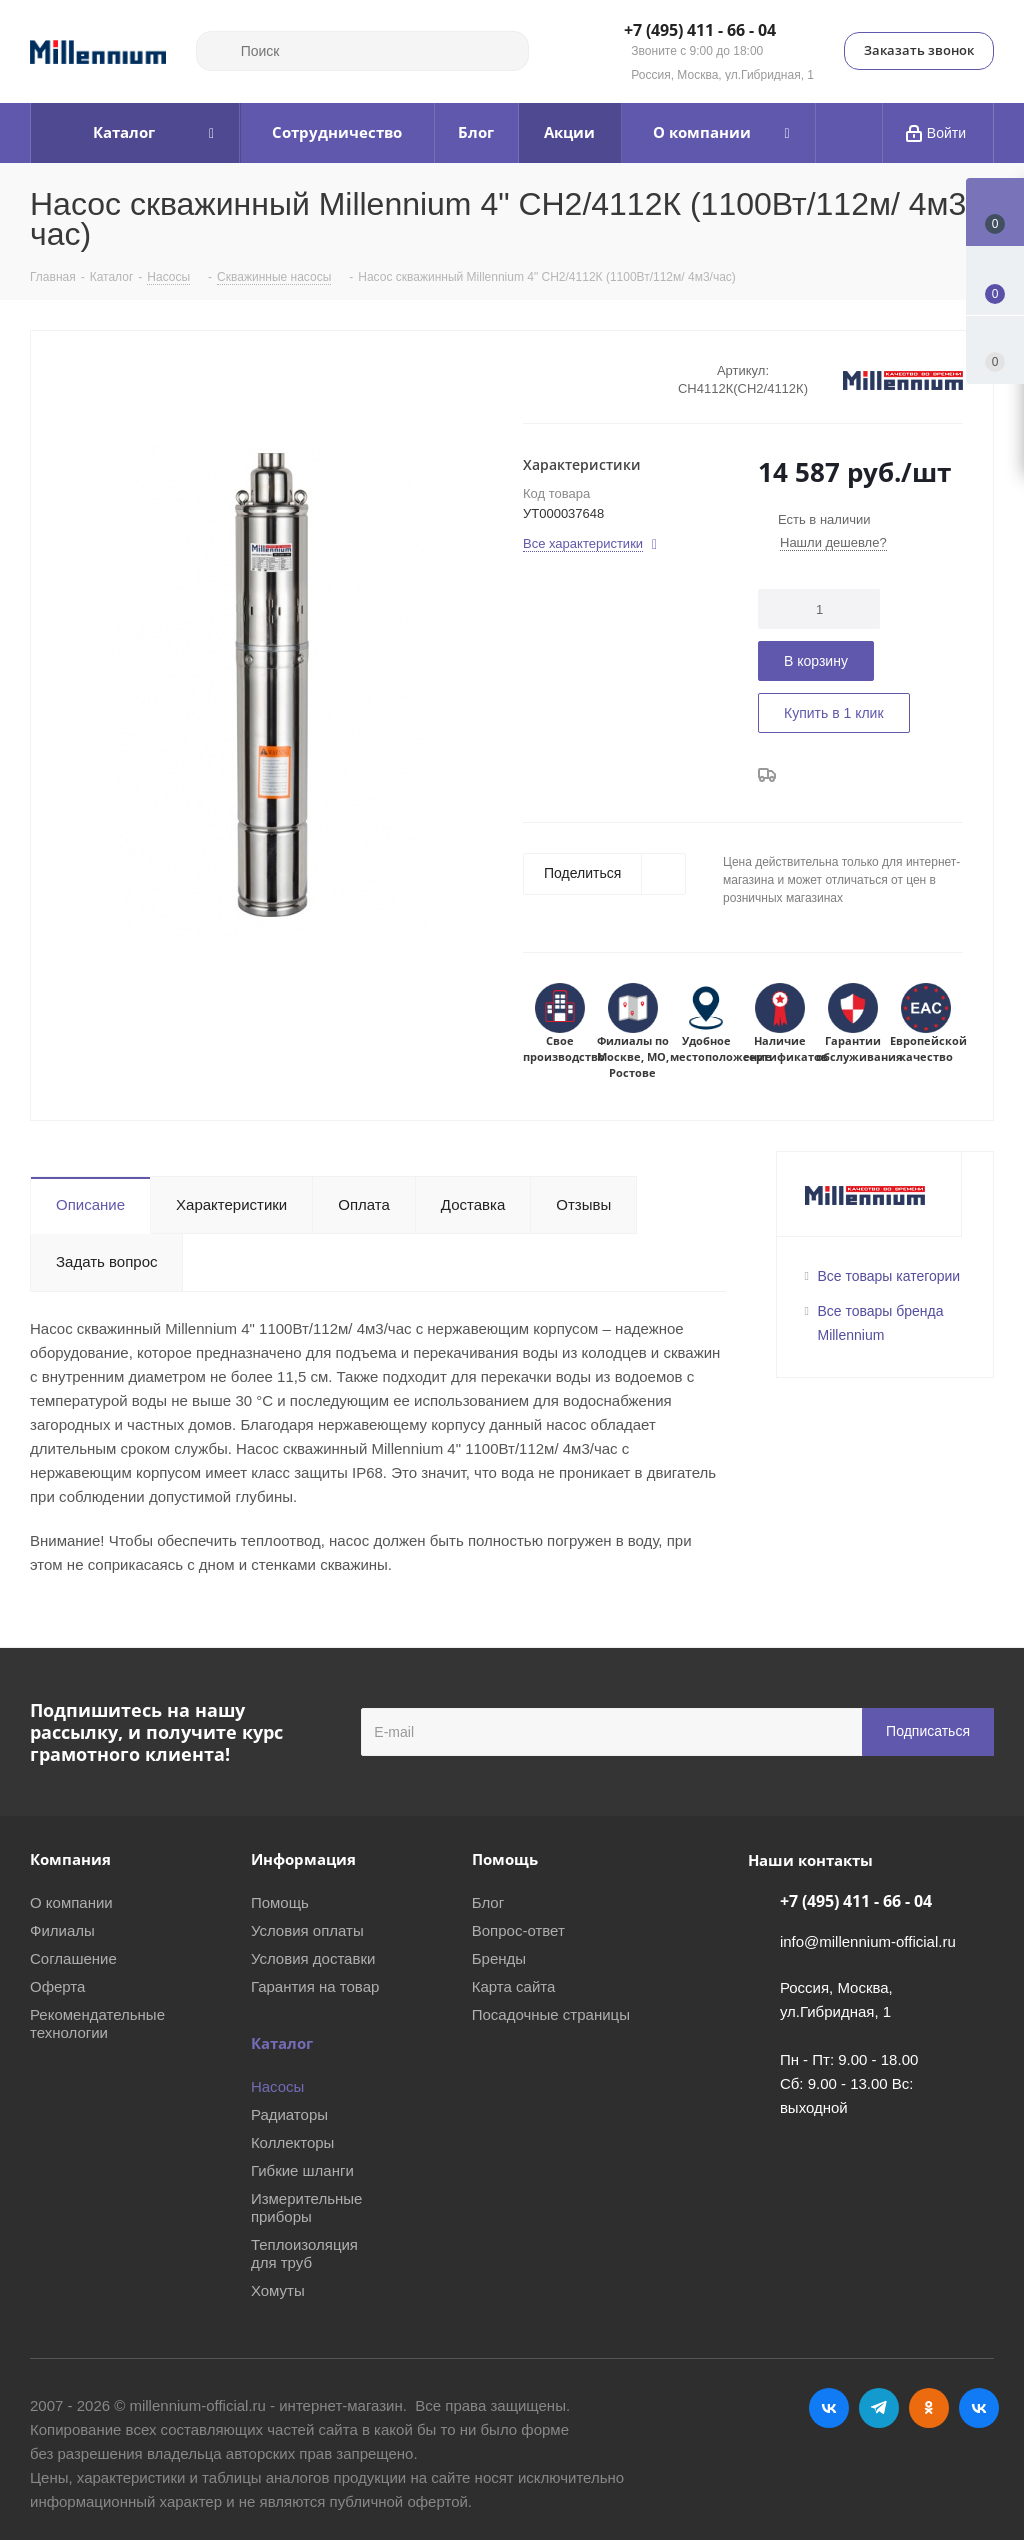 This screenshot has height=2540, width=1024. Describe the element at coordinates (57, 1986) in the screenshot. I see `Оферта` at that location.